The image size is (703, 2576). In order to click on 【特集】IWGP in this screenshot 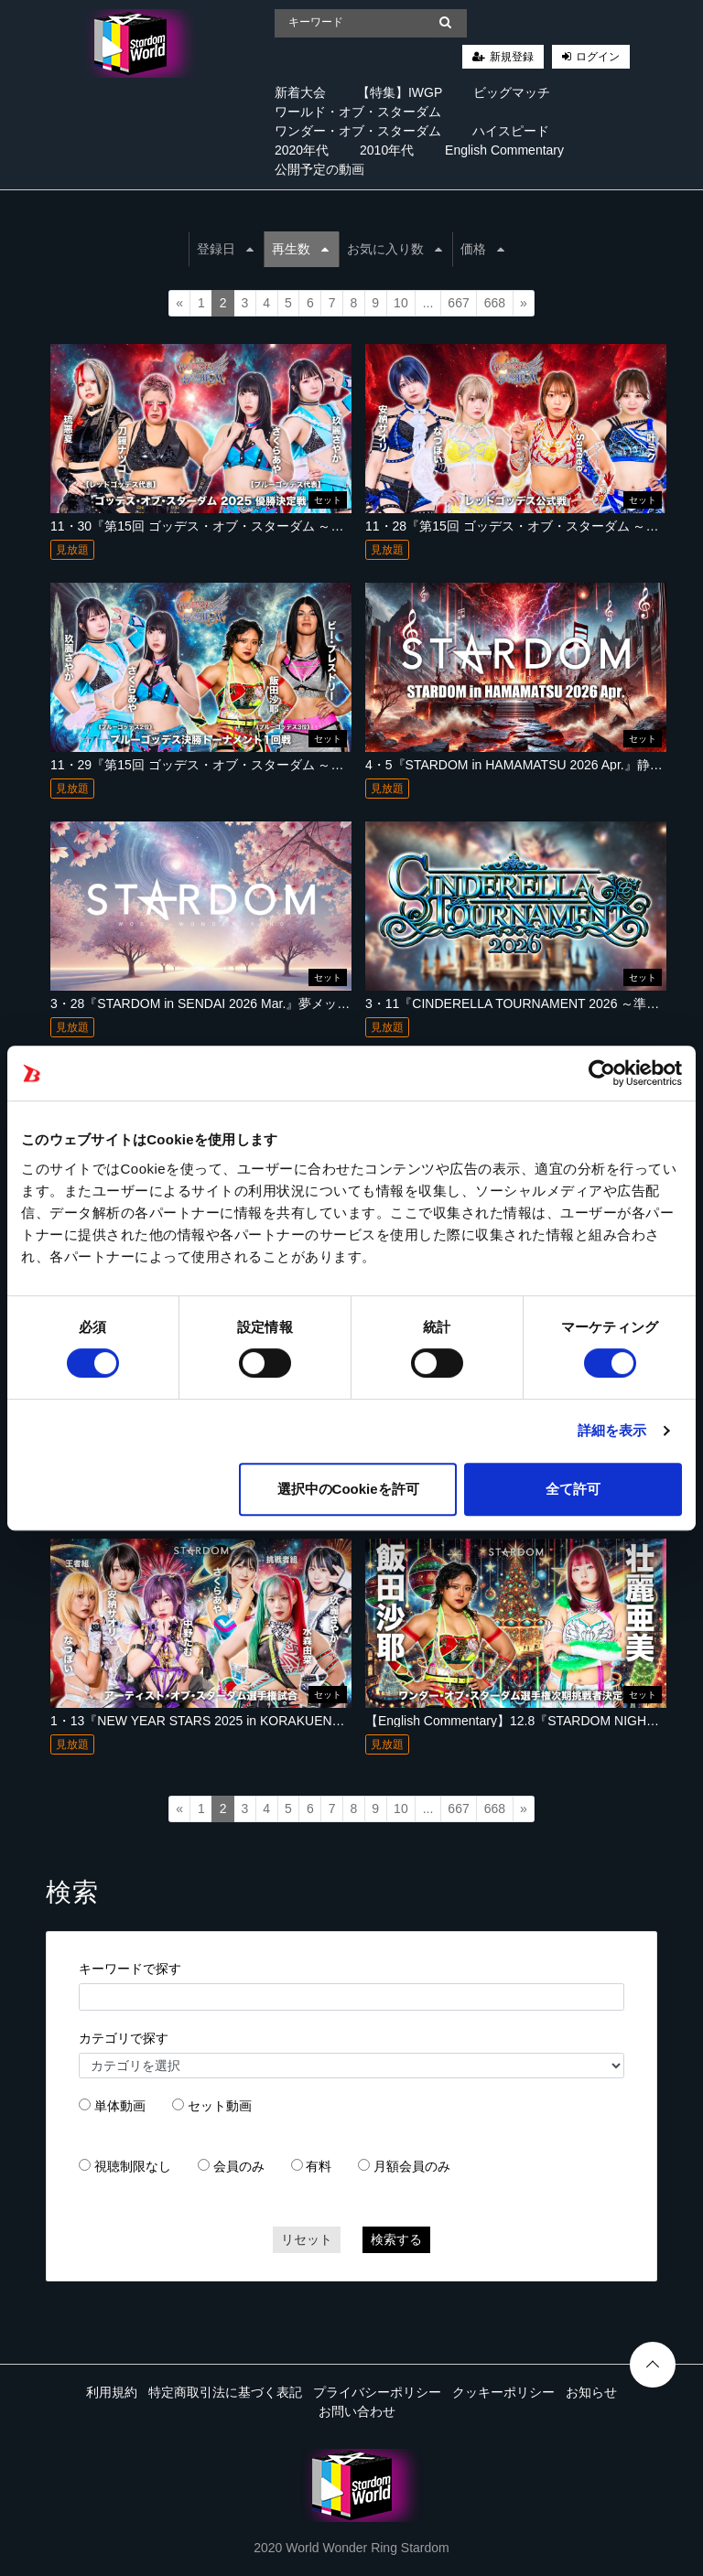, I will do `click(399, 92)`.